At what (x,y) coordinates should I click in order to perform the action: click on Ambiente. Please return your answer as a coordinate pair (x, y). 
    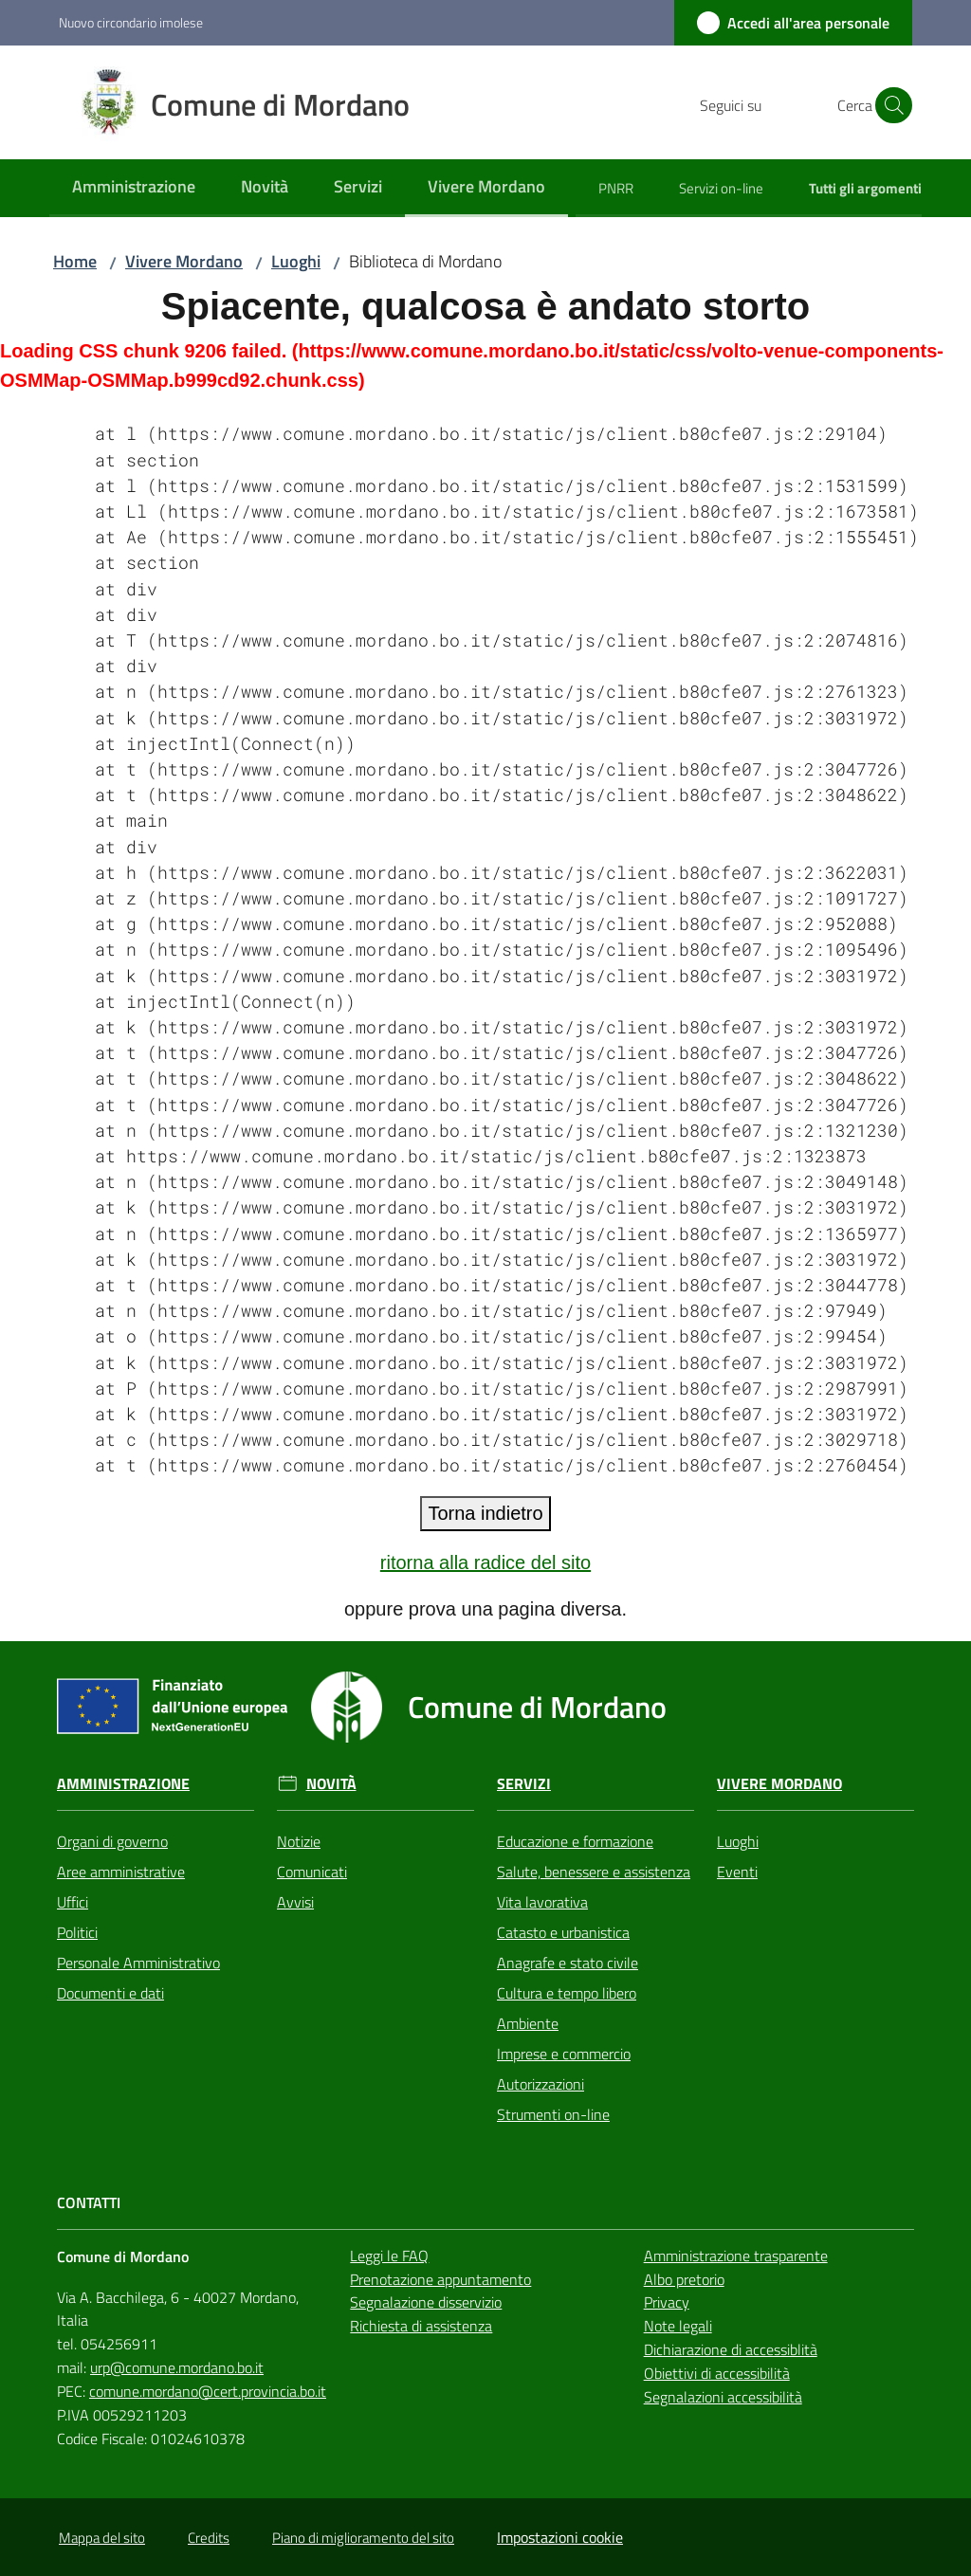
    Looking at the image, I should click on (528, 2023).